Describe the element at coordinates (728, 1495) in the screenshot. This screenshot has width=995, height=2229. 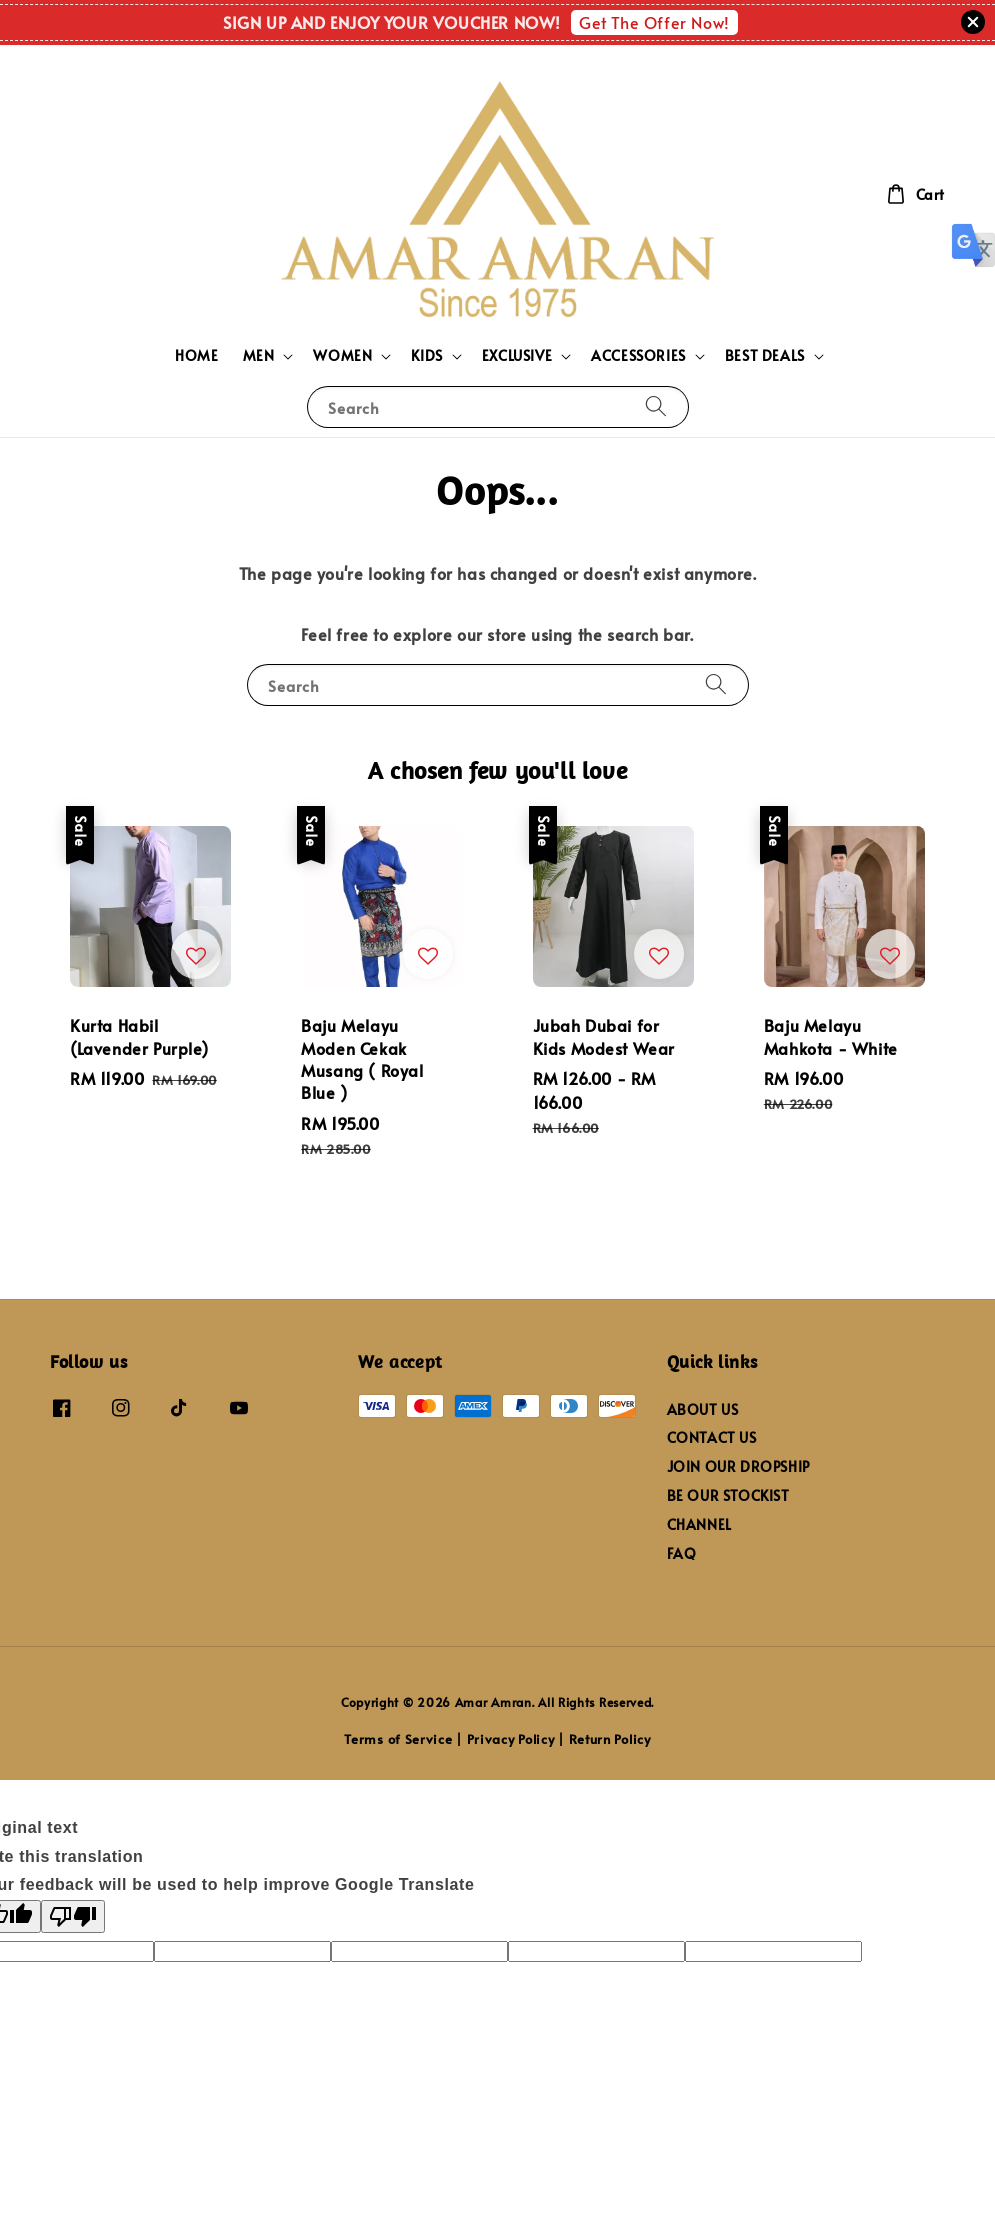
I see `BE OUR STOCKIST` at that location.